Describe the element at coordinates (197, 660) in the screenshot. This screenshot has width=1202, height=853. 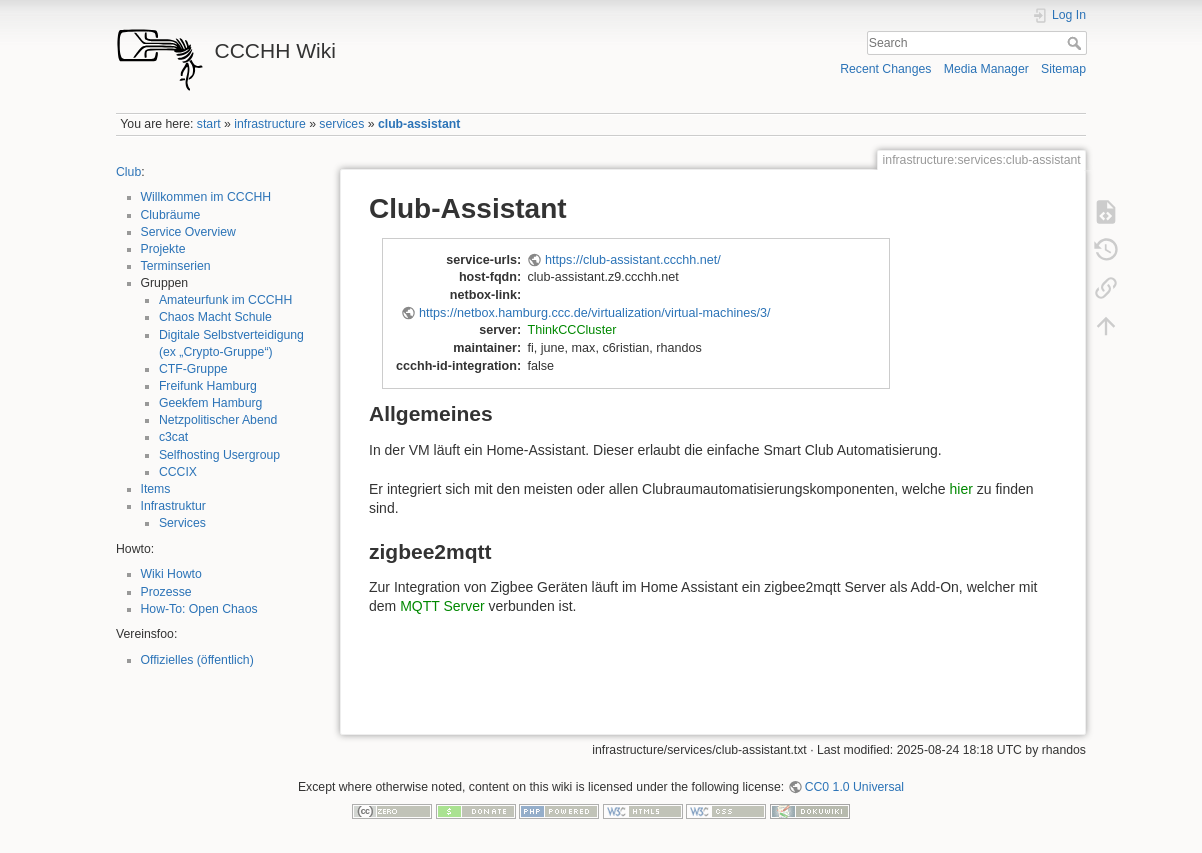
I see `Offizielles (öffentlich)` at that location.